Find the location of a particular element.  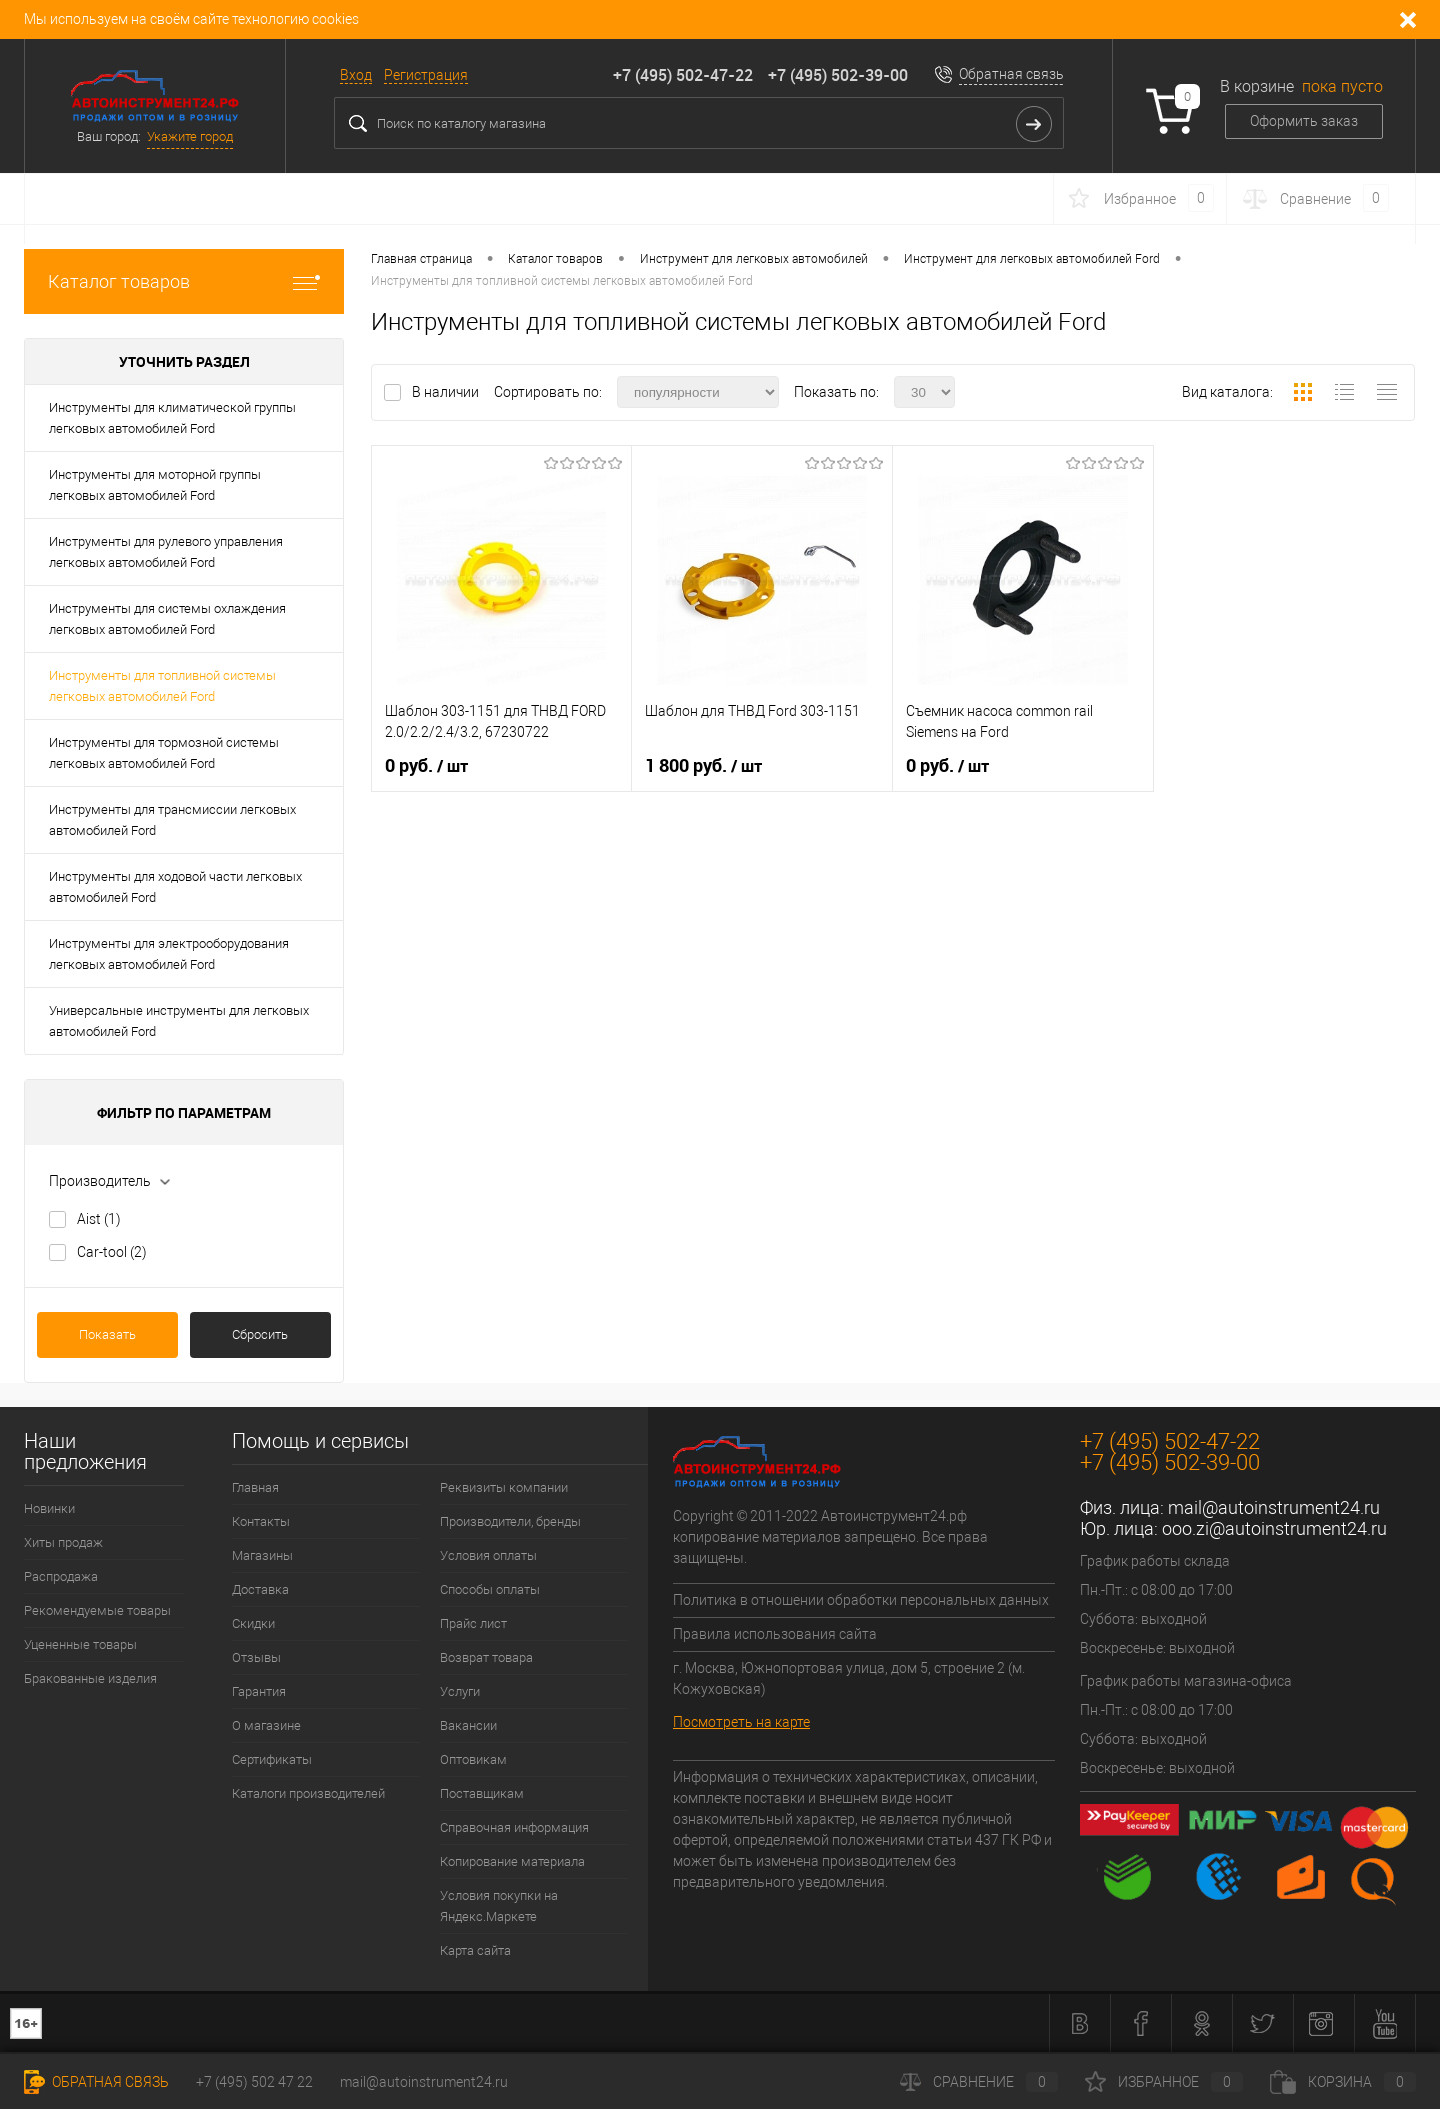

В наличии is located at coordinates (447, 392).